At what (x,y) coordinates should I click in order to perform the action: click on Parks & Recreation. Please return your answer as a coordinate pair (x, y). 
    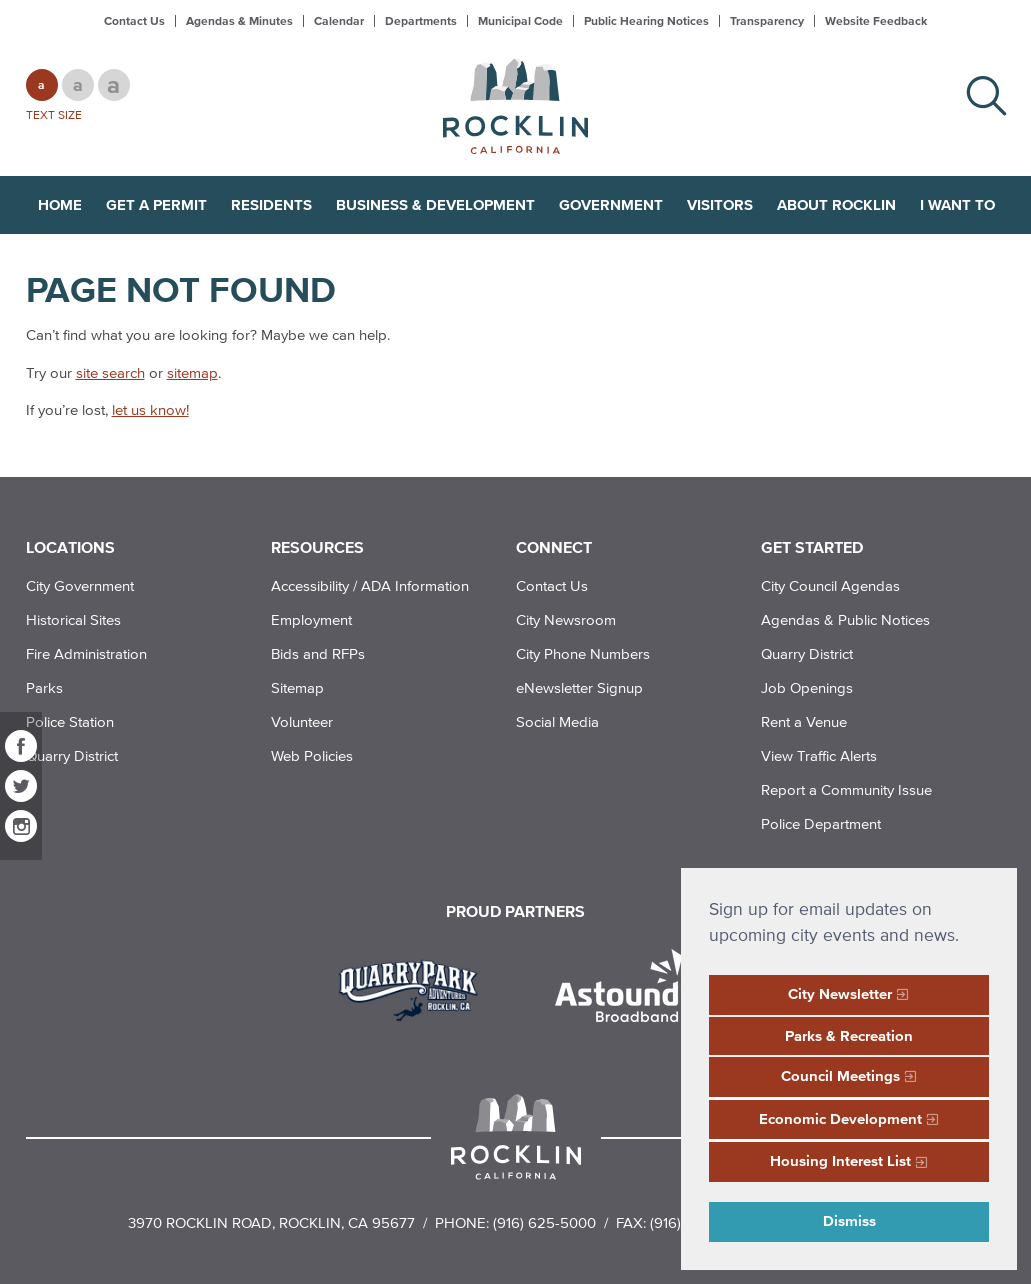
    Looking at the image, I should click on (849, 1035).